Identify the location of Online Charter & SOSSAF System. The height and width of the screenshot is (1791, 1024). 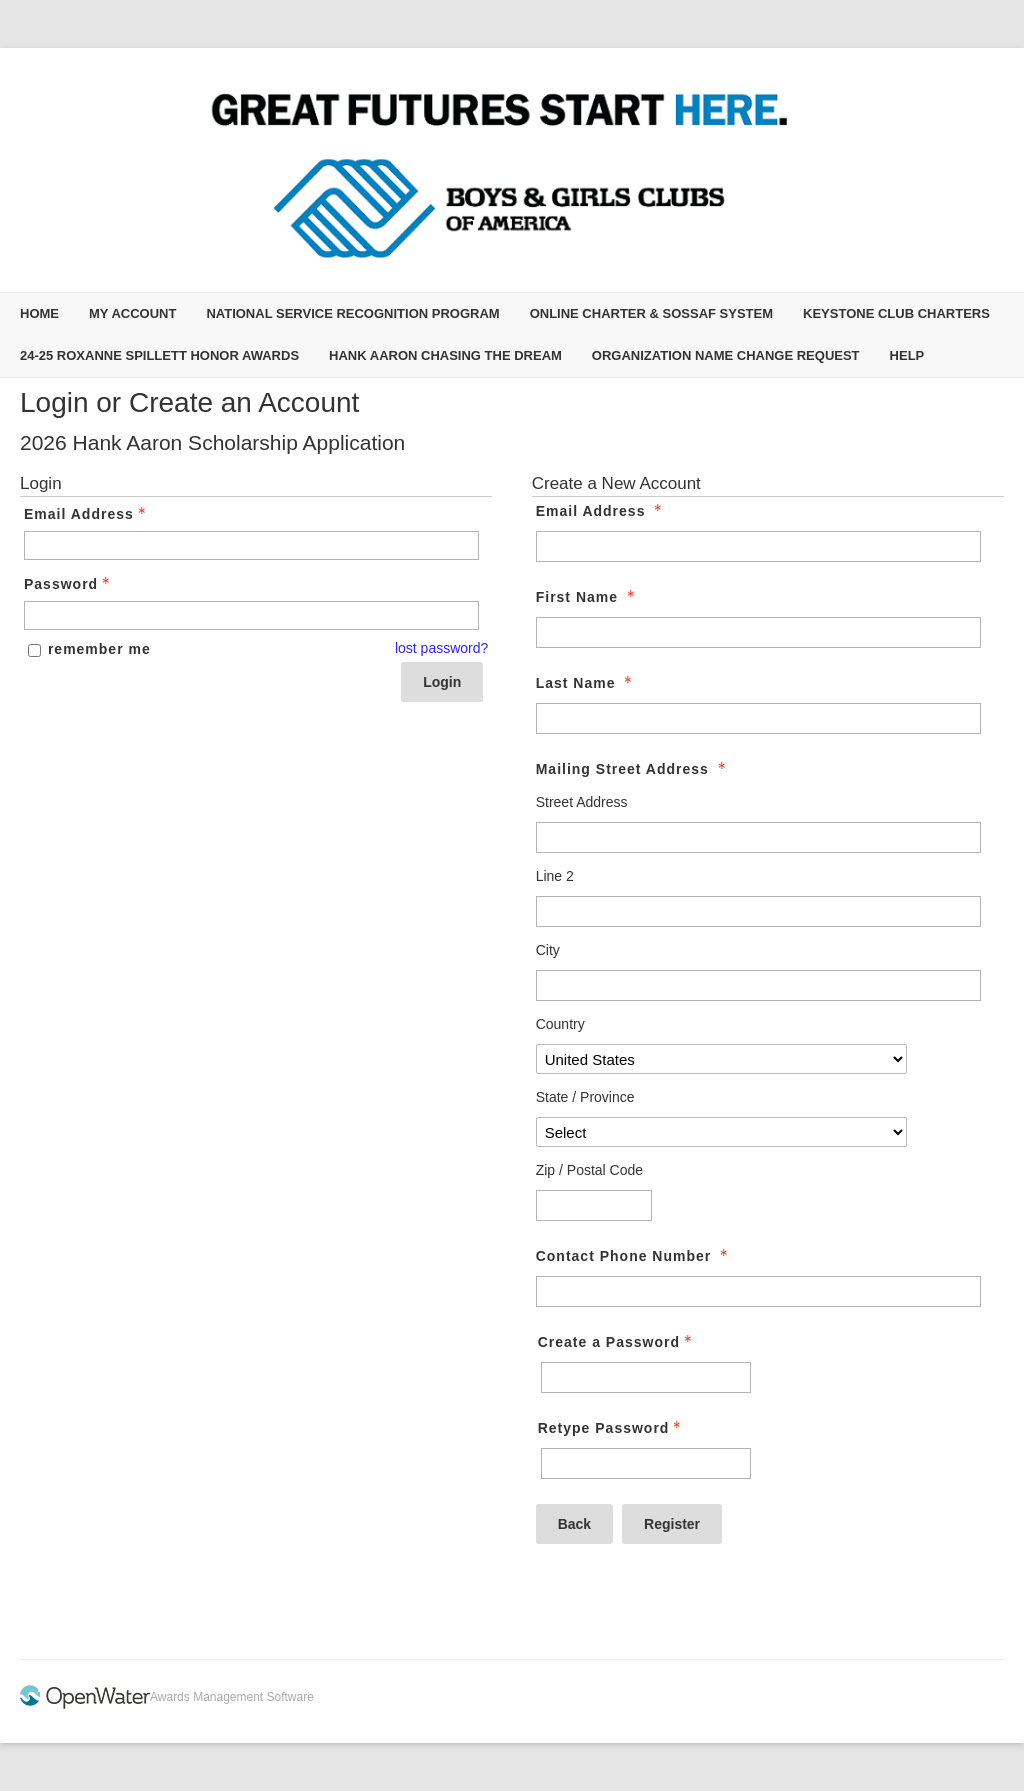
(651, 313).